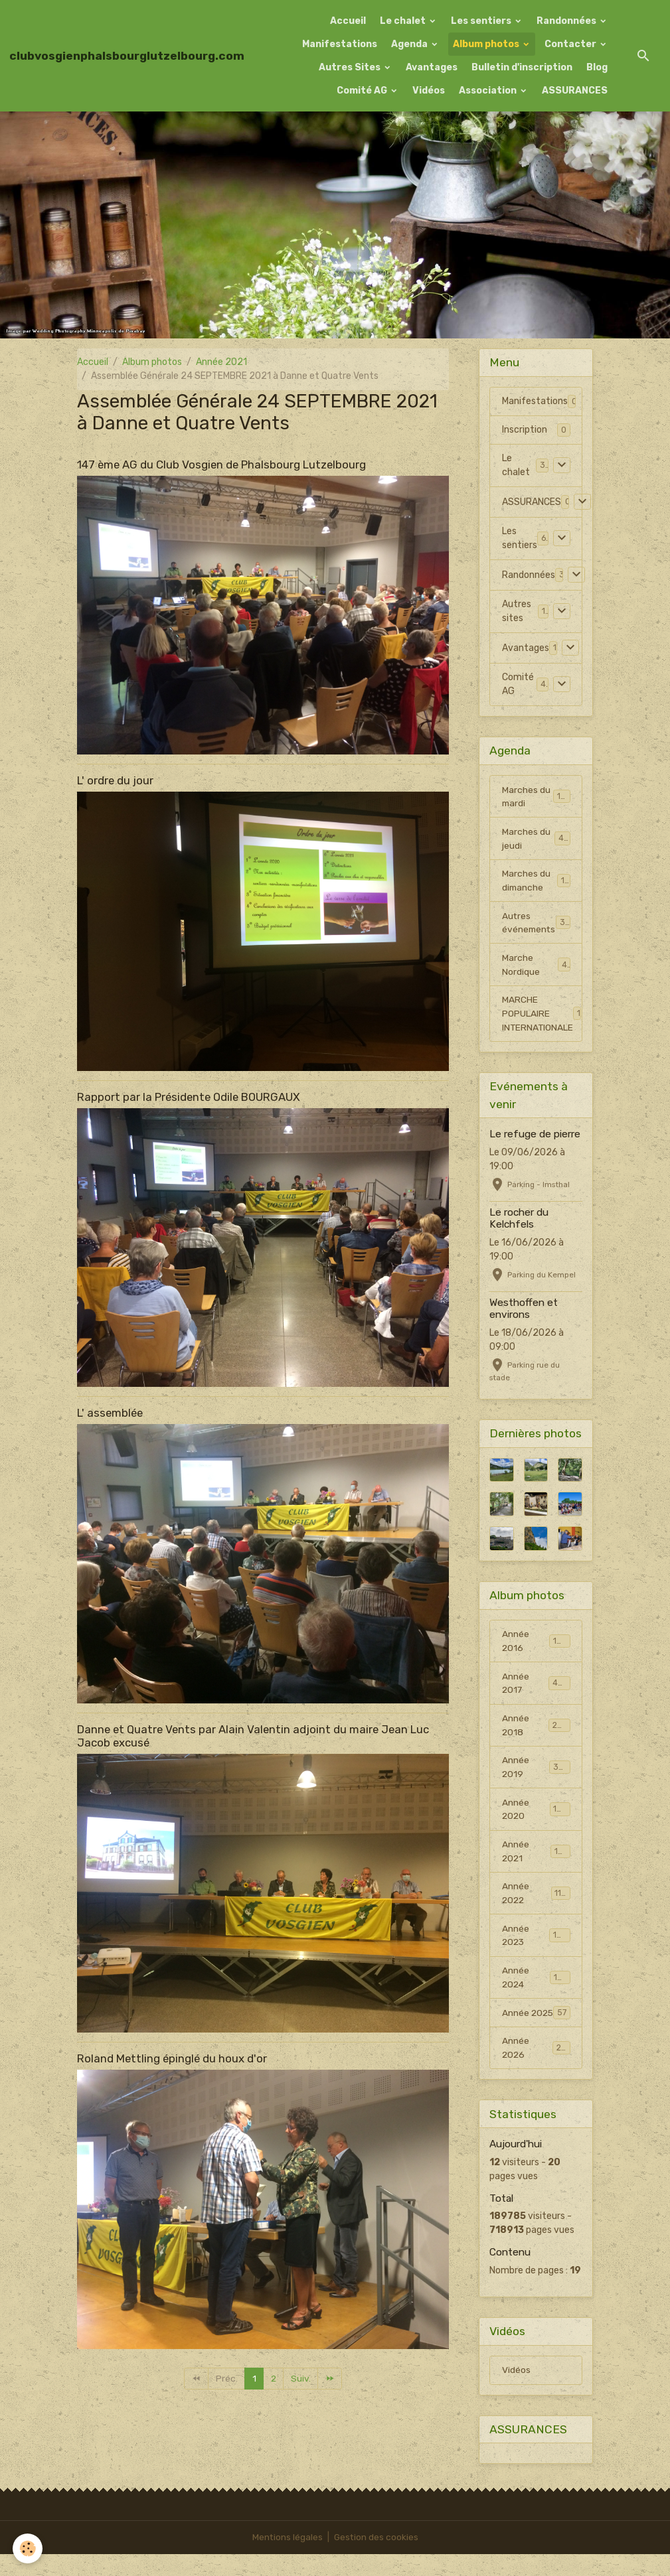 Image resolution: width=670 pixels, height=2576 pixels. Describe the element at coordinates (516, 611) in the screenshot. I see `Autres sites` at that location.